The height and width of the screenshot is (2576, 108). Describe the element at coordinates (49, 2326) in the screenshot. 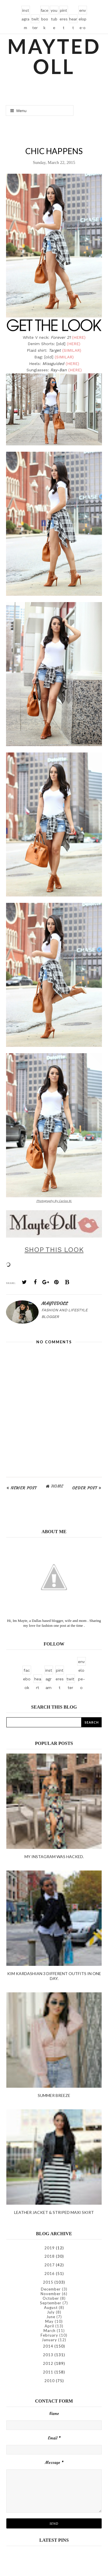

I see `April` at that location.